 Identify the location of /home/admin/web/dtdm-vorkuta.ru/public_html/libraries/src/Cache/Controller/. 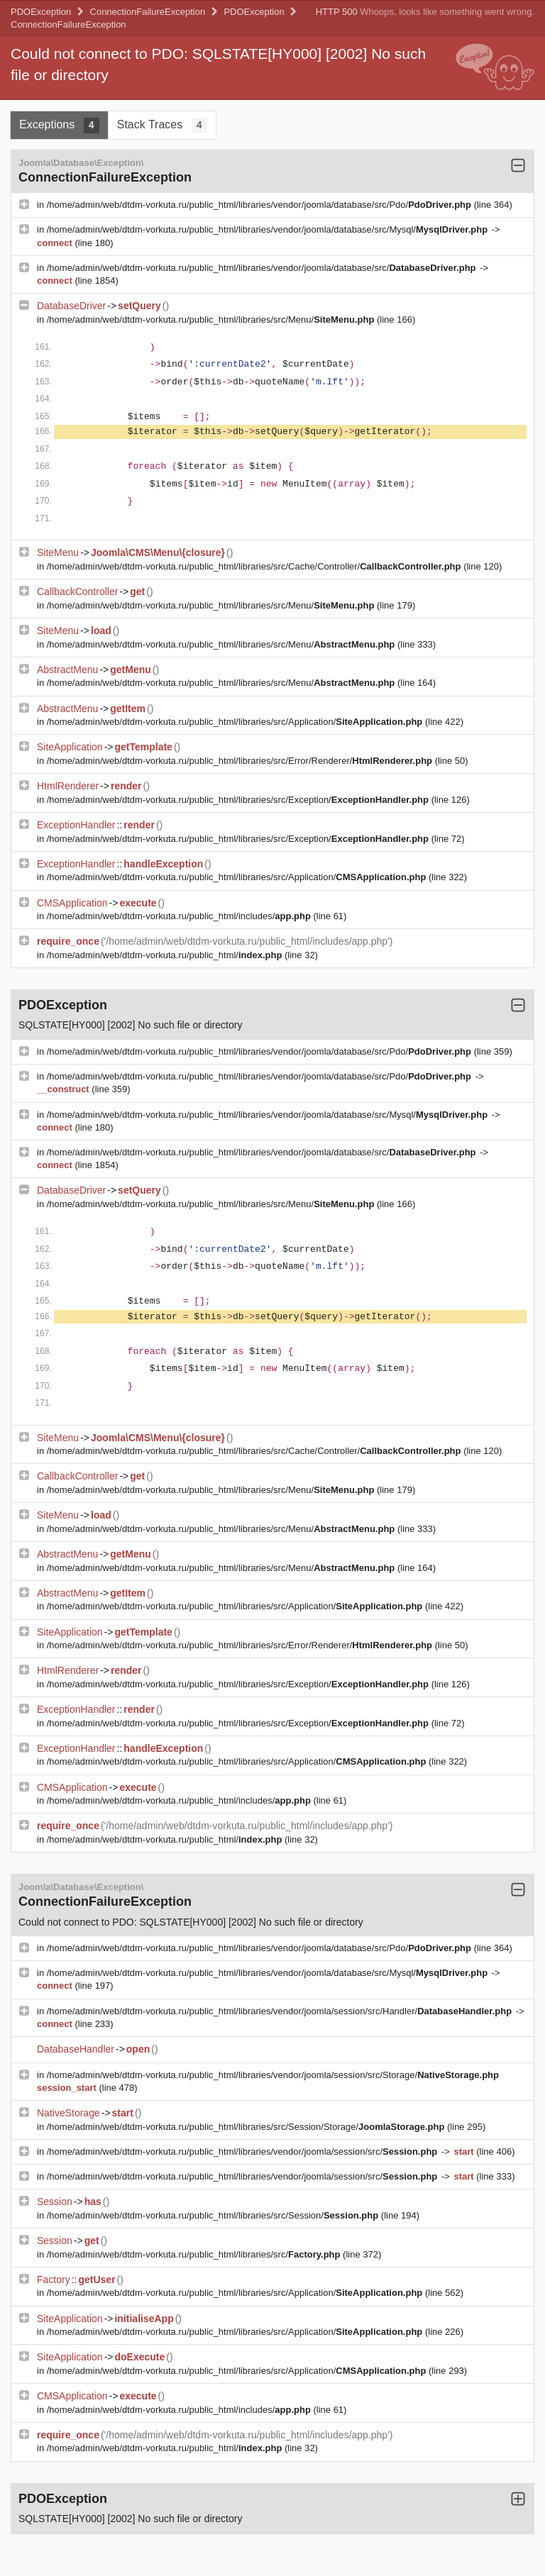
(255, 566).